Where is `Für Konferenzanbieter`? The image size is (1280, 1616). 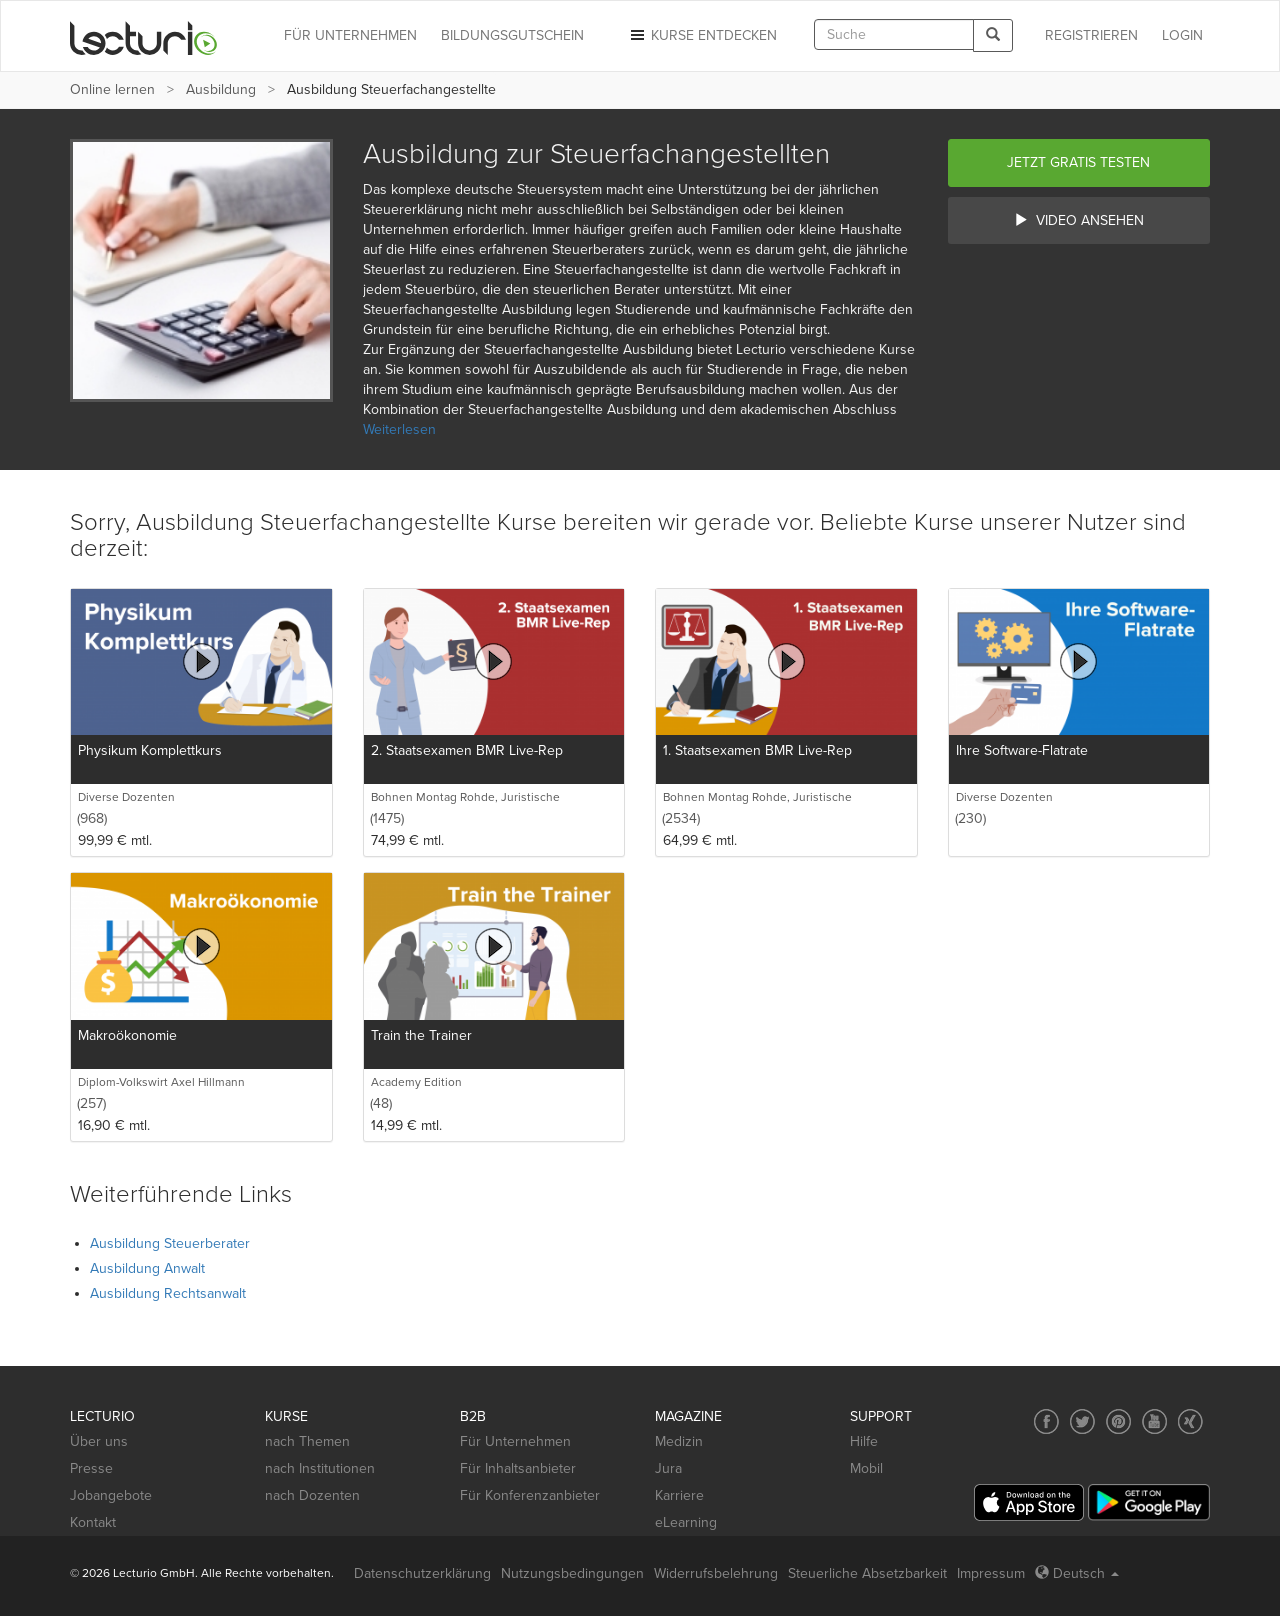
Für Konferenzanbieter is located at coordinates (530, 1495).